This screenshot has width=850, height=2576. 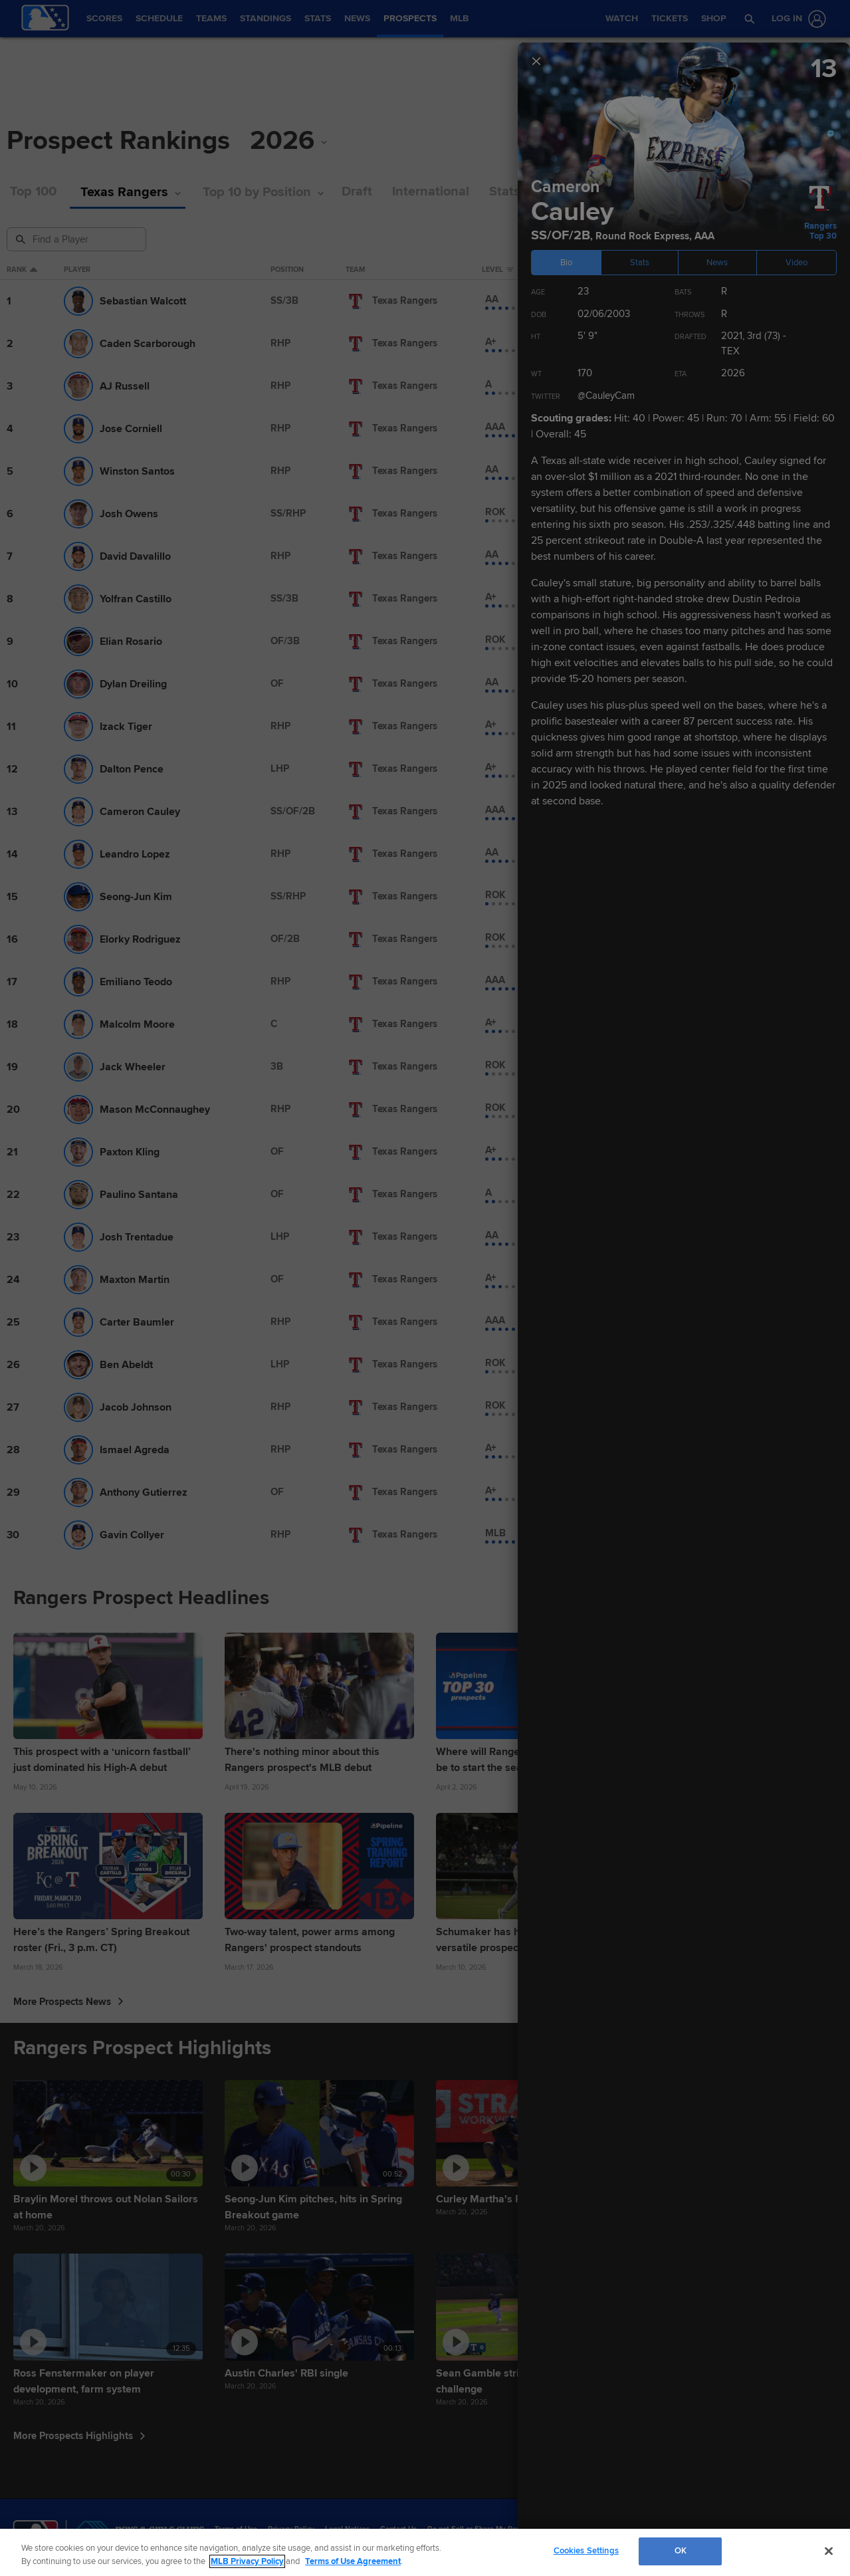 I want to click on Terms of Use Agreement, so click(x=353, y=2561).